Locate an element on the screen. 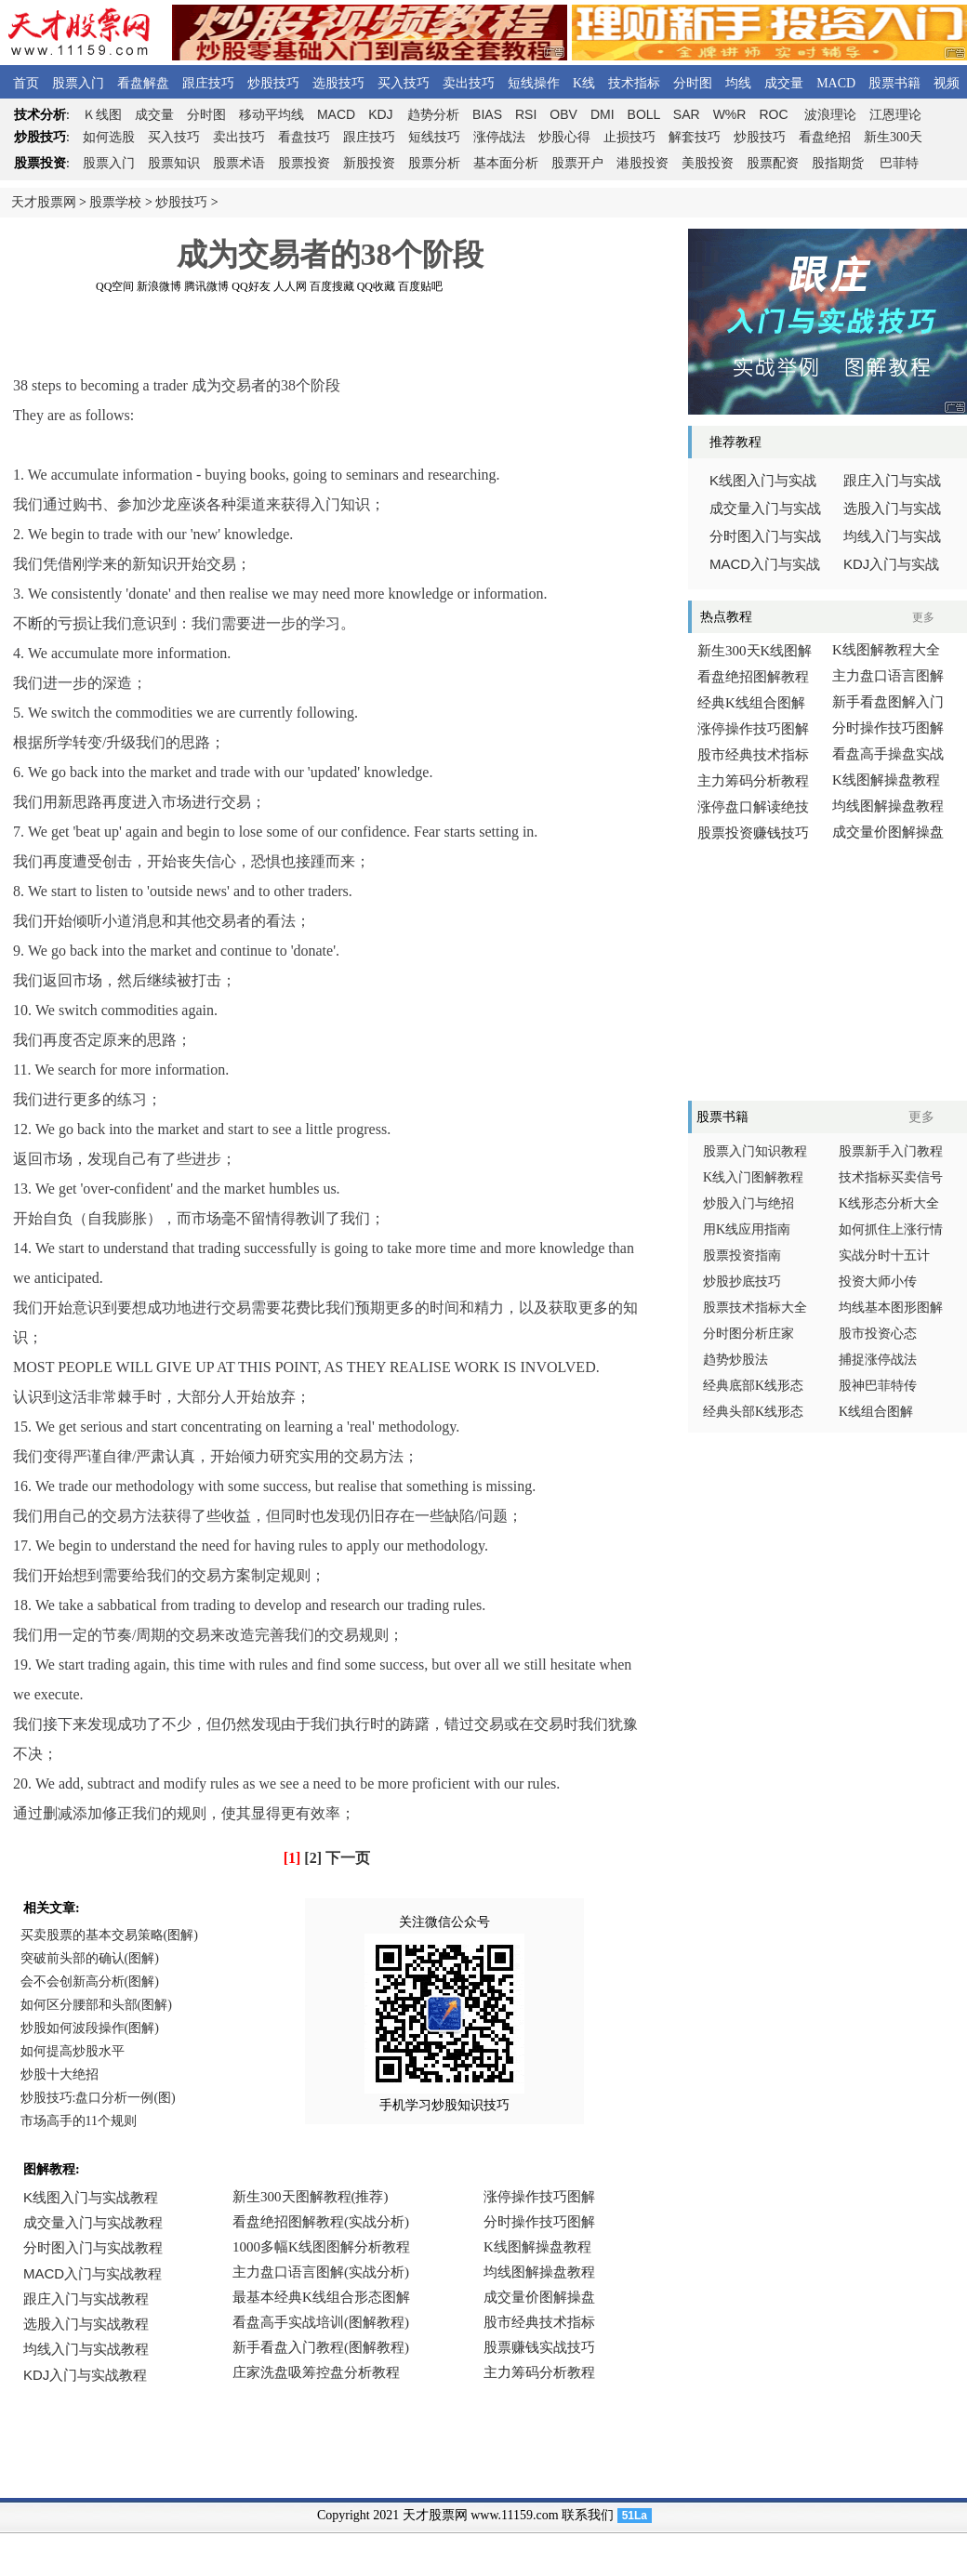 The image size is (967, 2576). 江恩理论 is located at coordinates (895, 115).